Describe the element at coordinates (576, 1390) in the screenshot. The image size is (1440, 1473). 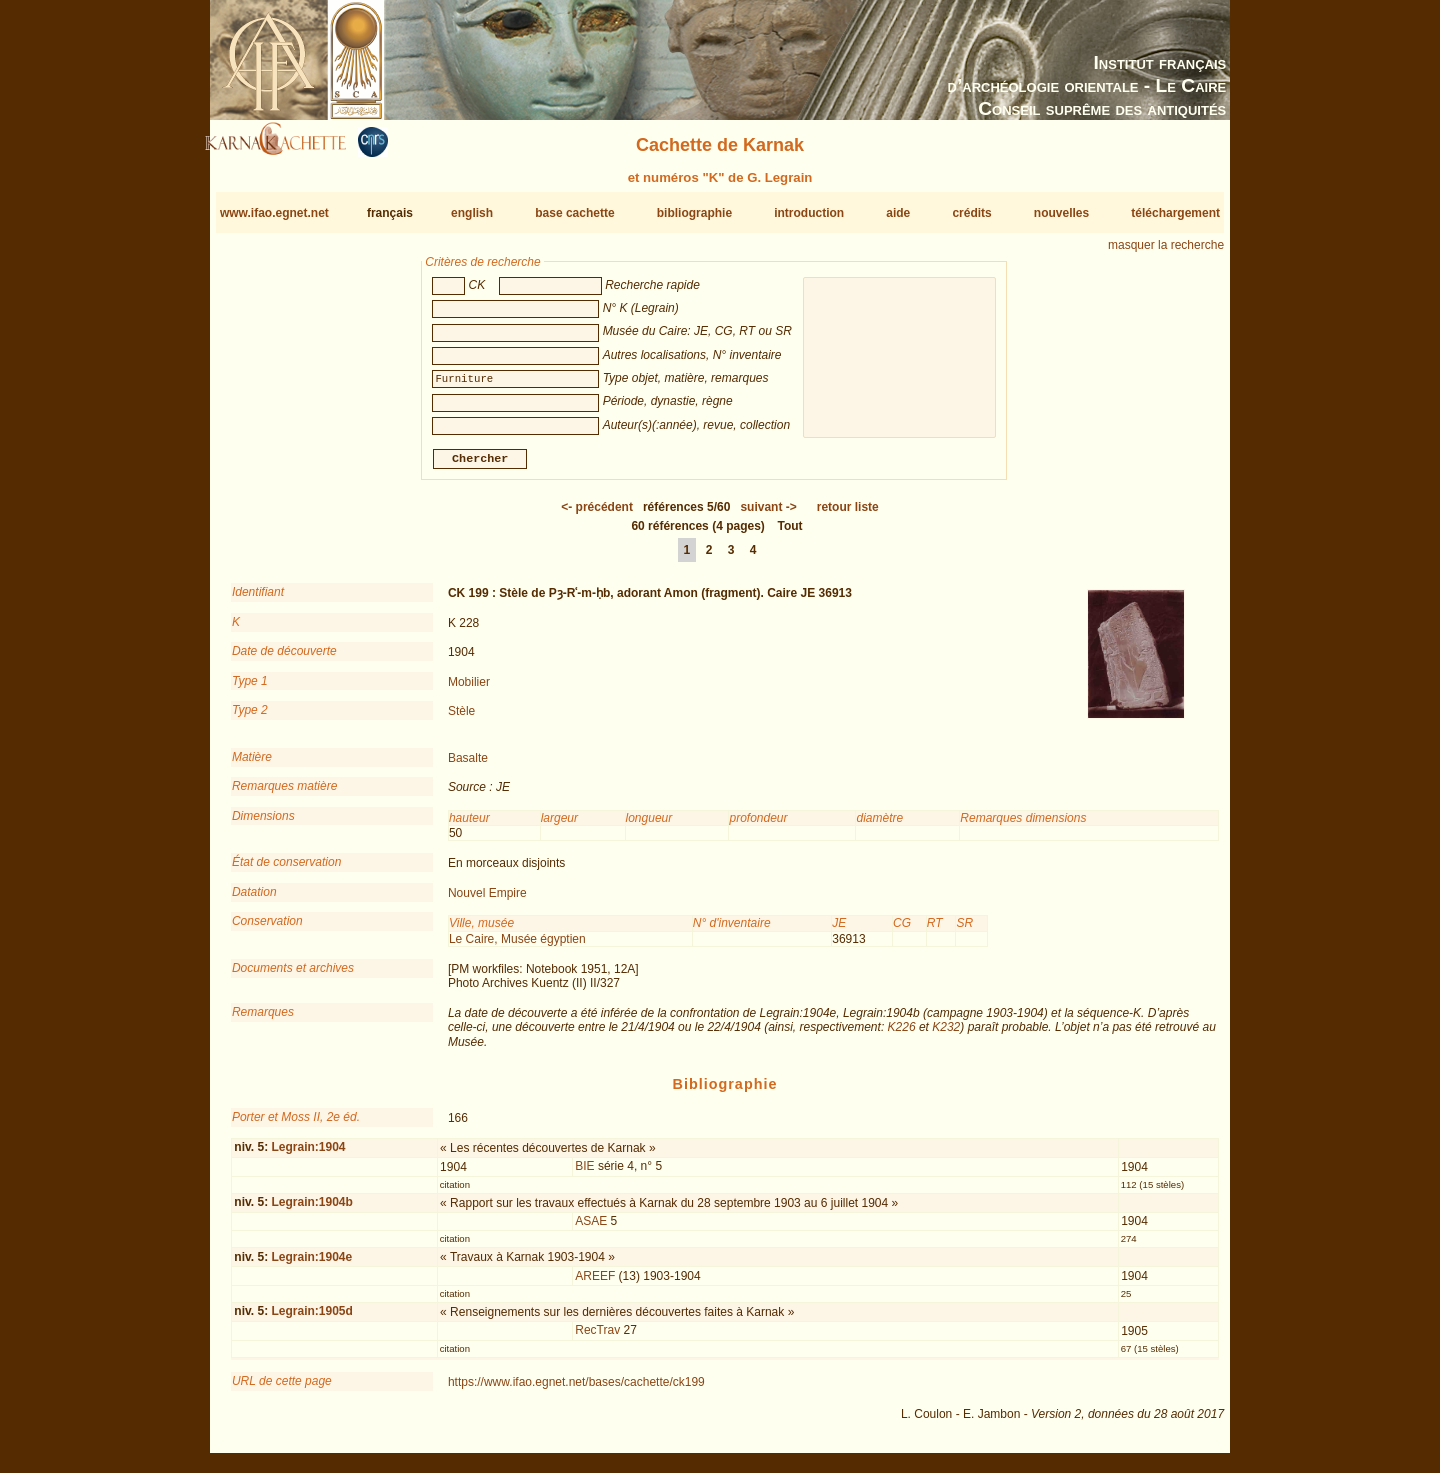
I see `https://www.ifao.egnet.net/bases/cachette/ck199` at that location.